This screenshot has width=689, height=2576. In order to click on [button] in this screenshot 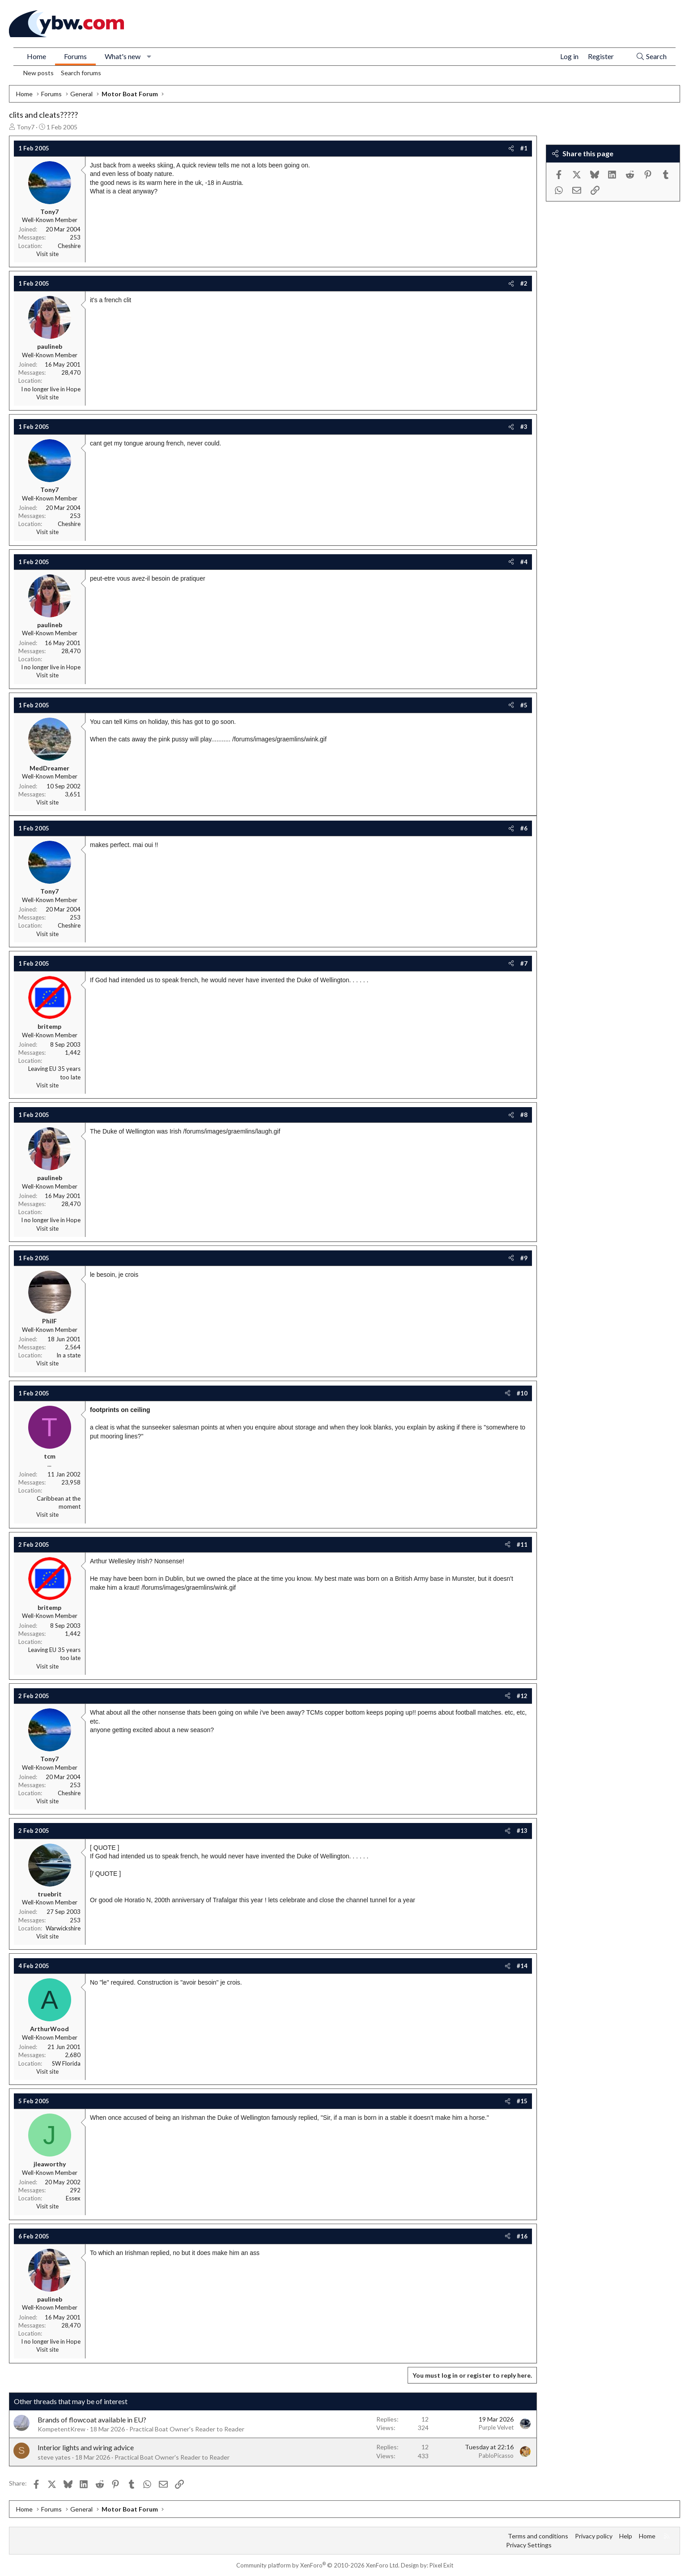, I will do `click(149, 56)`.